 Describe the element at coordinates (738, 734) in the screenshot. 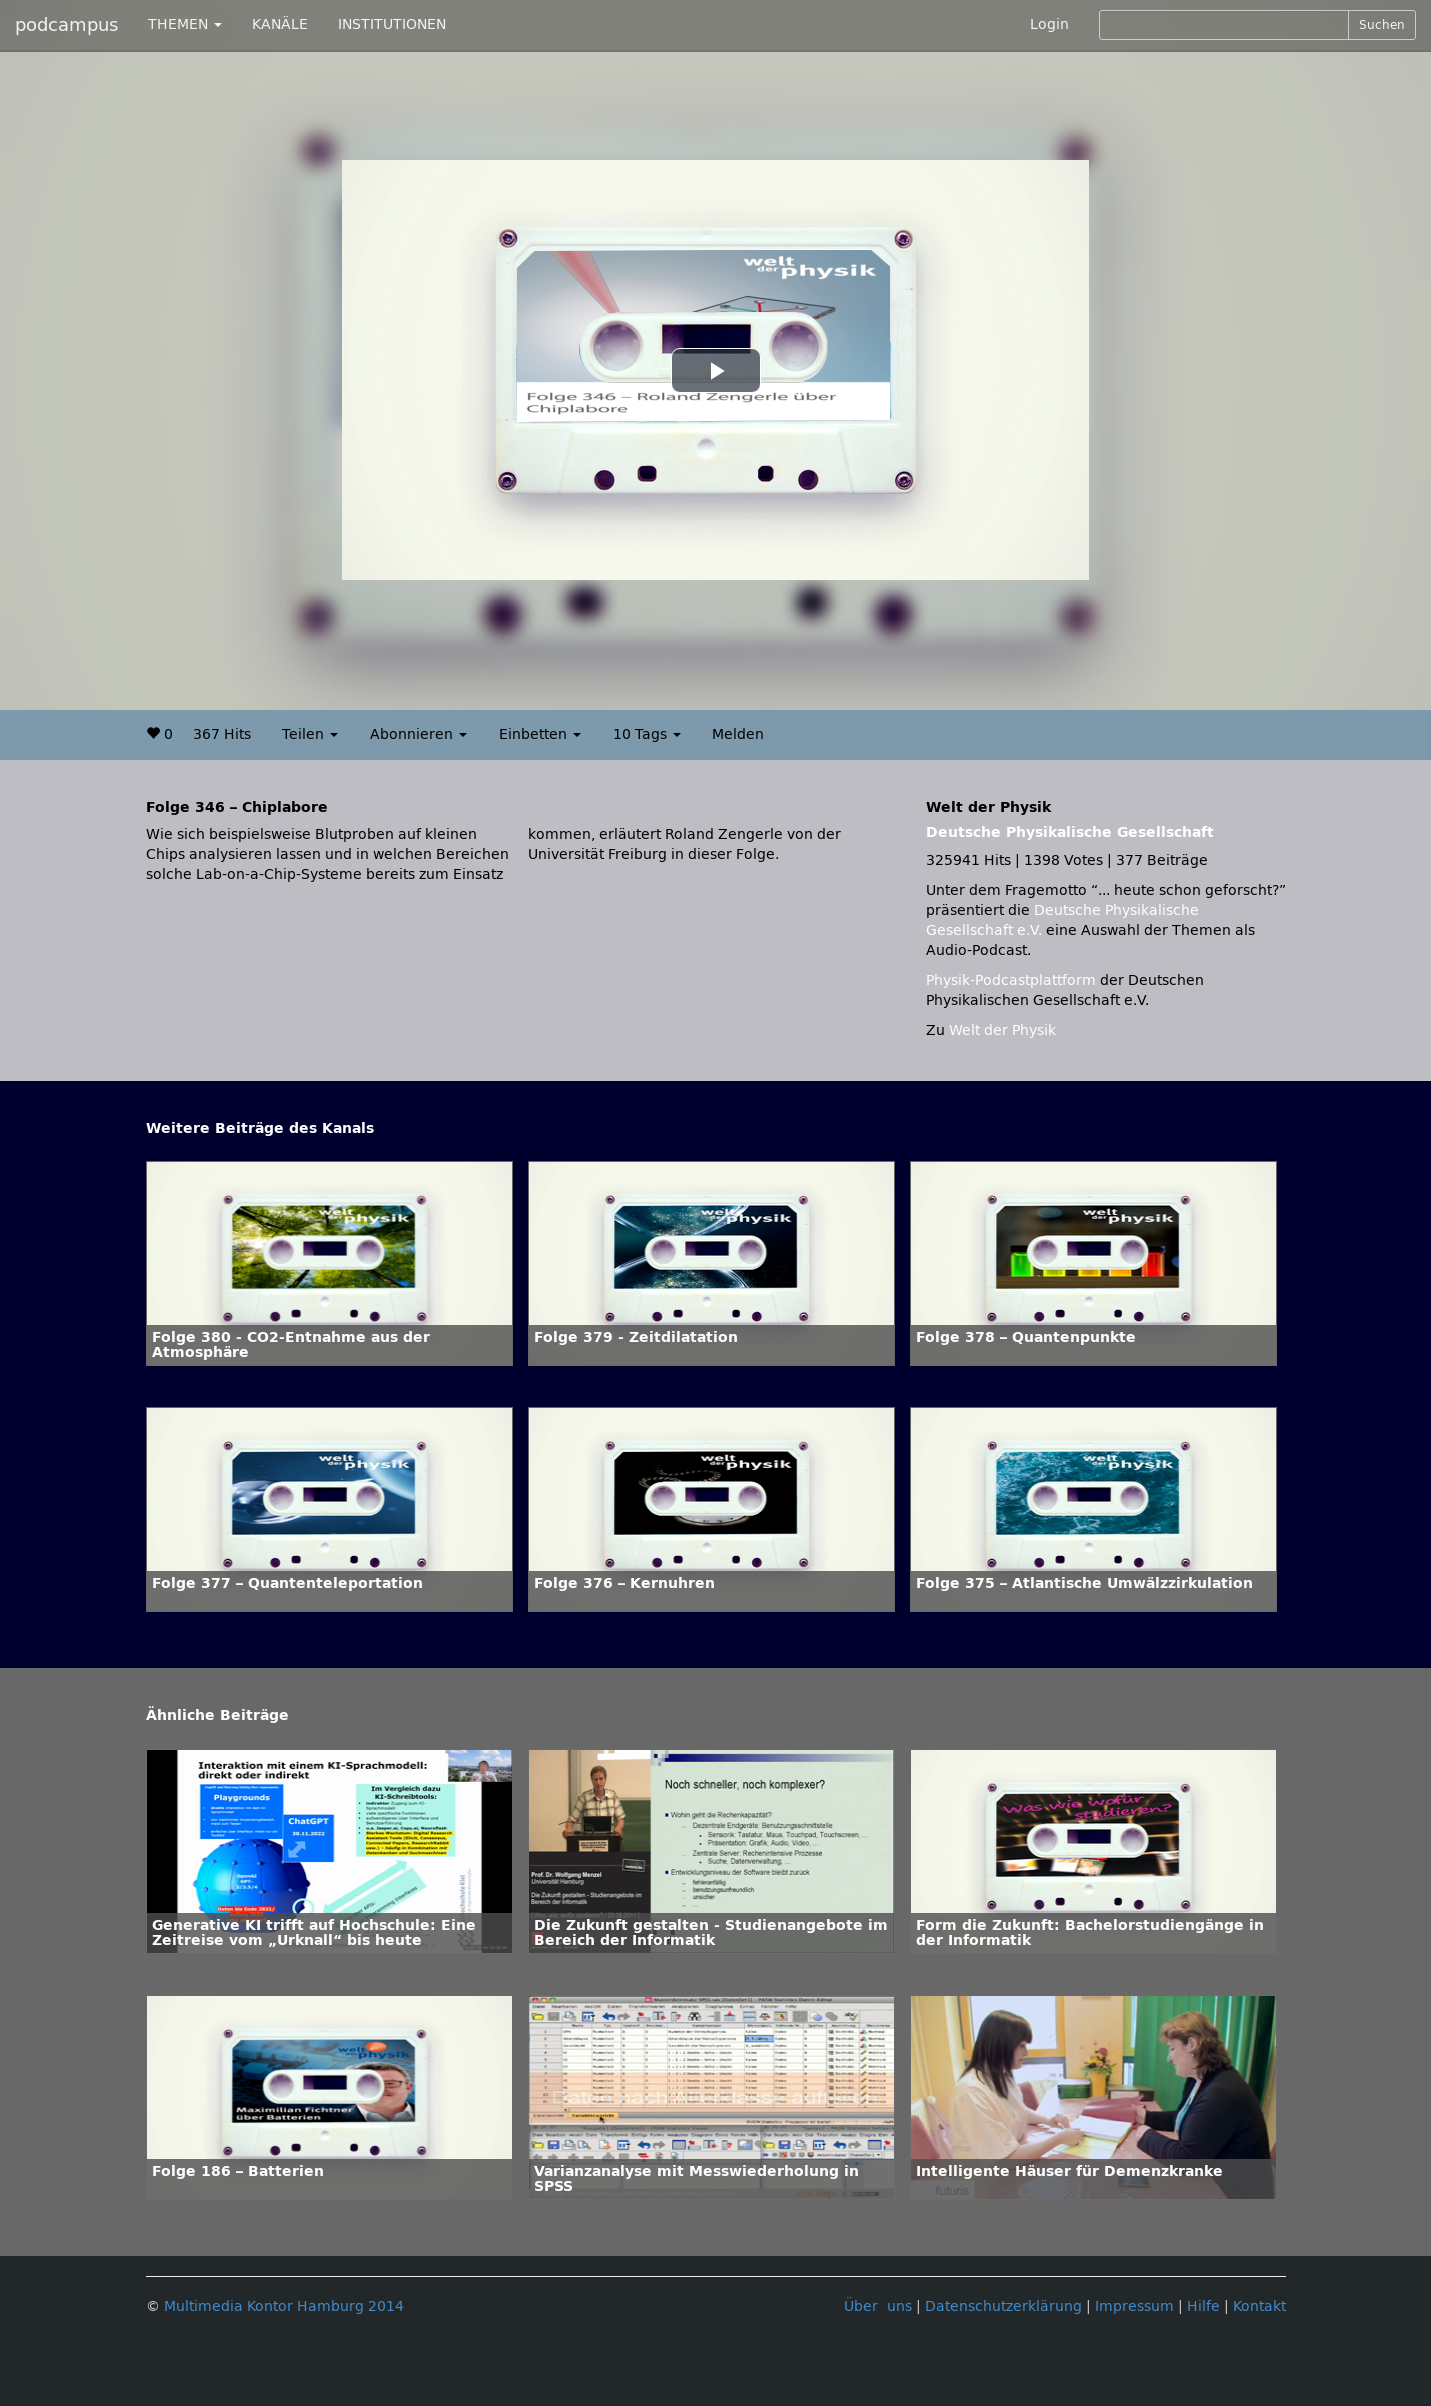

I see `Melden` at that location.